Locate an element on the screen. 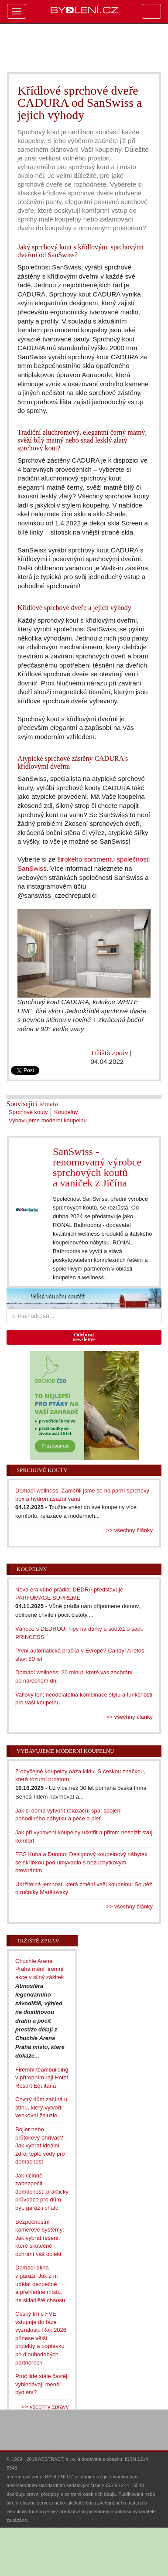 The image size is (168, 2576). Domácí dílna v garáži: Jak z ní udělat bezpečné a přehledné místo, ne skladiště chaosu is located at coordinates (40, 2283).